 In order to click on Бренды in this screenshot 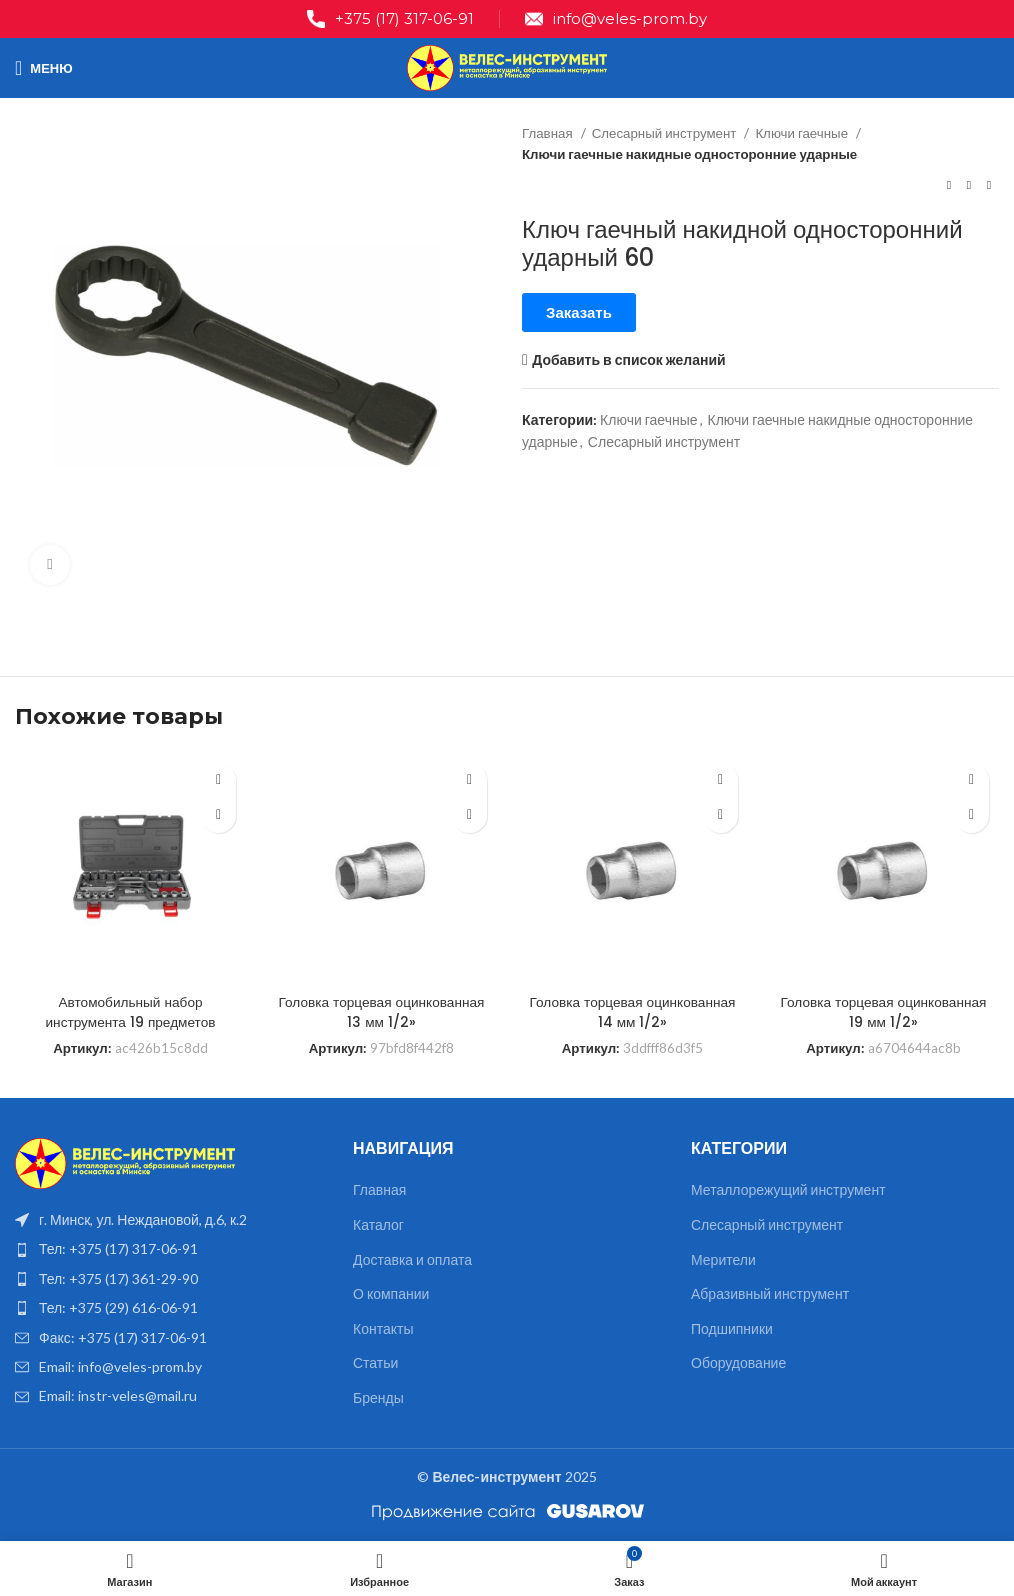, I will do `click(378, 1397)`.